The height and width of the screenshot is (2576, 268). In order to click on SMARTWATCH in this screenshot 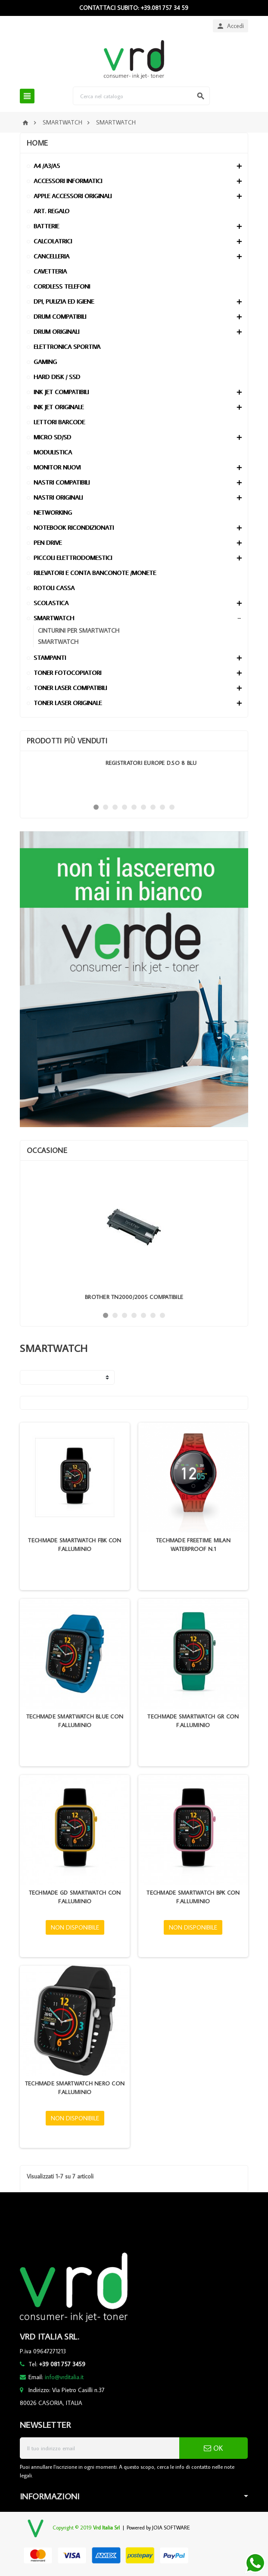, I will do `click(54, 618)`.